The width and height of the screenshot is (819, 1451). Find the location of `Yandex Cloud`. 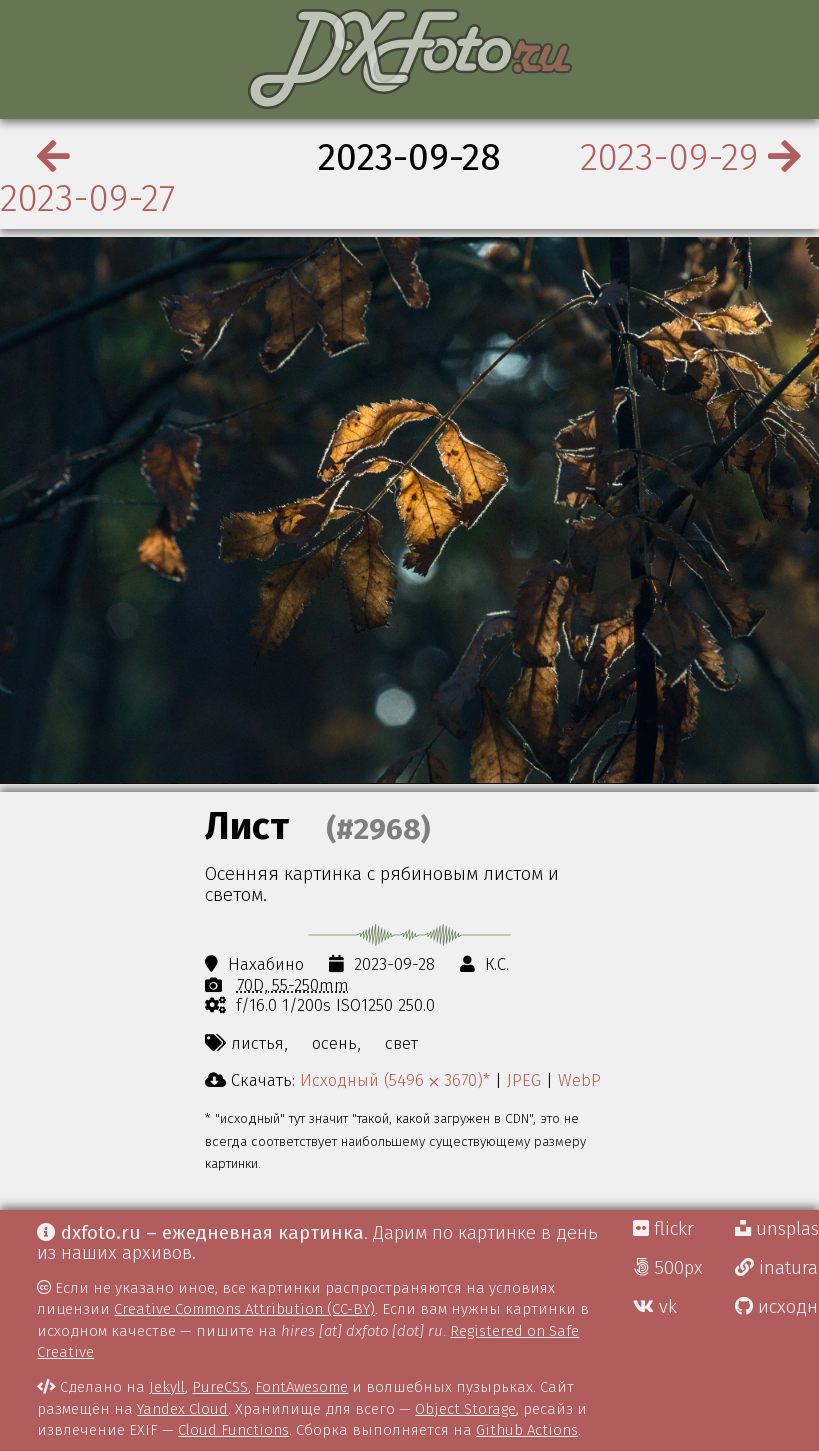

Yandex Cloud is located at coordinates (182, 1409).